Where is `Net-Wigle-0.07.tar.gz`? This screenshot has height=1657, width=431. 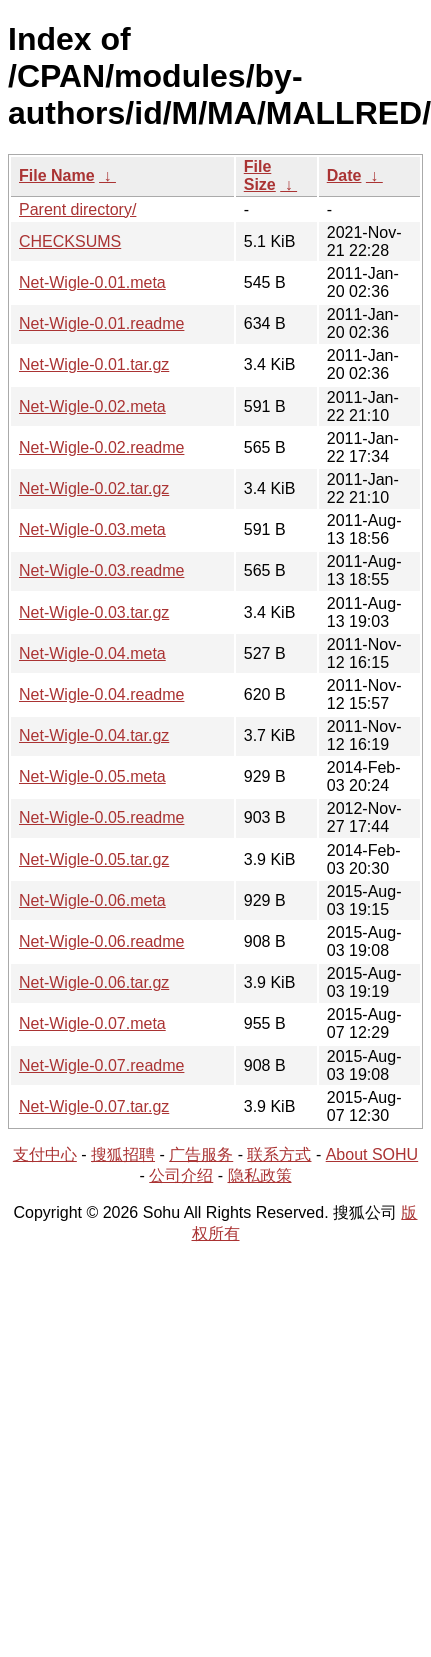
Net-Wigle-0.07.tar.gz is located at coordinates (94, 1106).